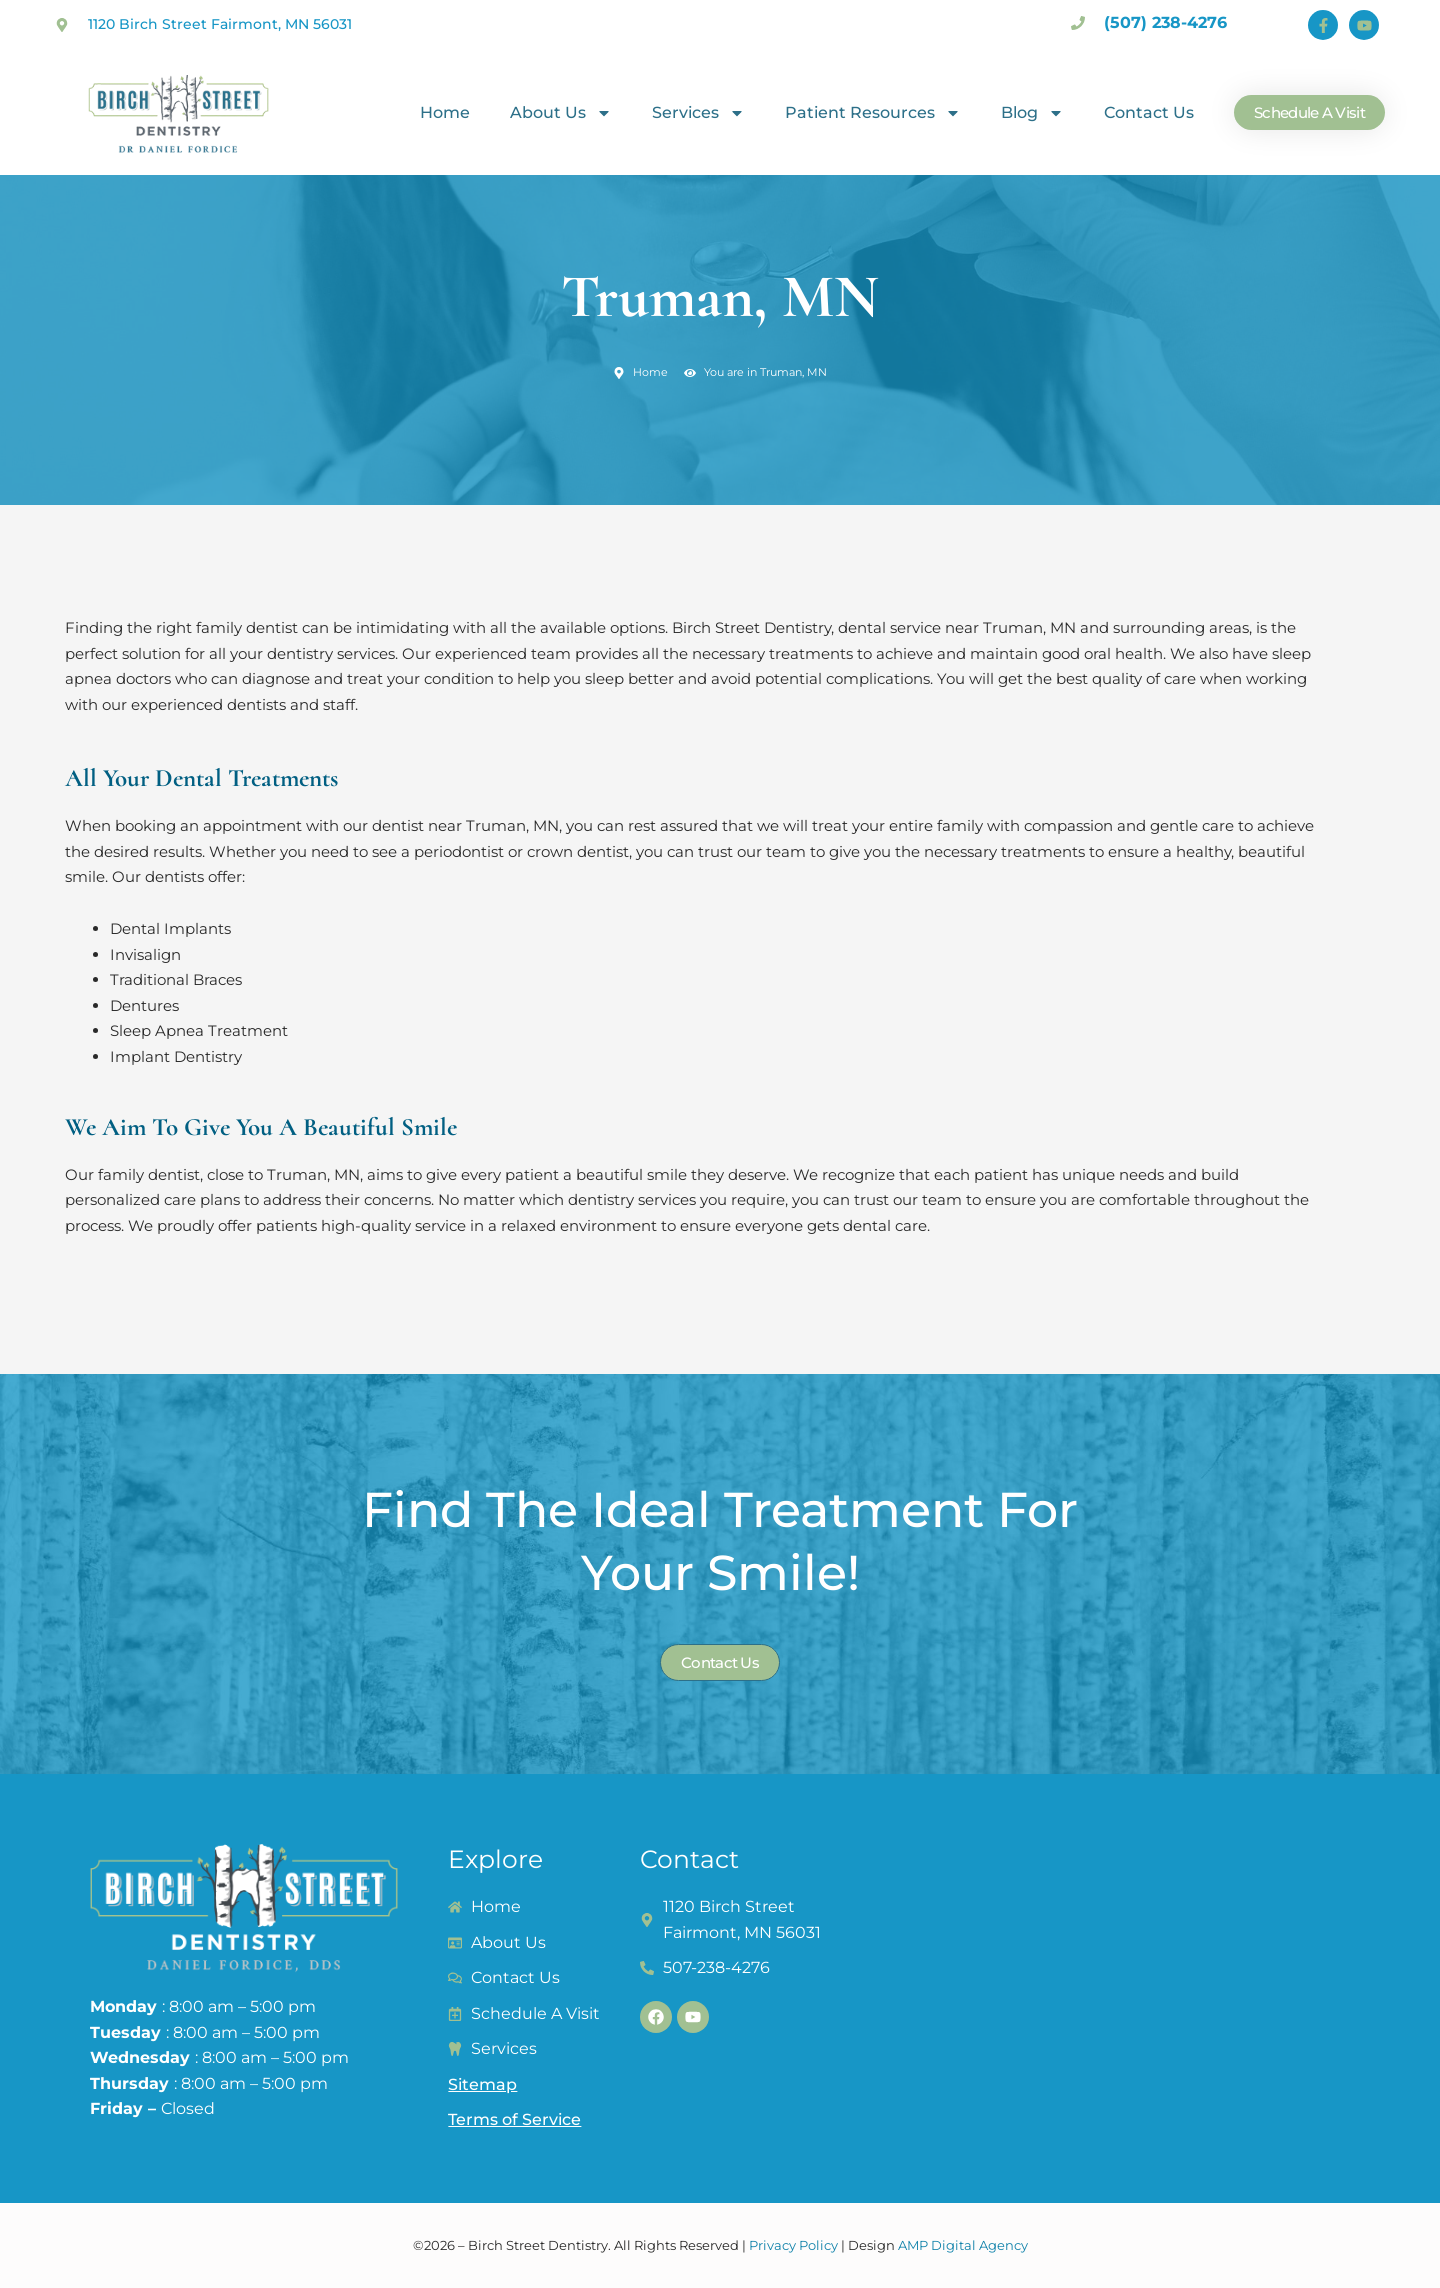 This screenshot has width=1440, height=2288. What do you see at coordinates (793, 2245) in the screenshot?
I see `Privacy Policy` at bounding box center [793, 2245].